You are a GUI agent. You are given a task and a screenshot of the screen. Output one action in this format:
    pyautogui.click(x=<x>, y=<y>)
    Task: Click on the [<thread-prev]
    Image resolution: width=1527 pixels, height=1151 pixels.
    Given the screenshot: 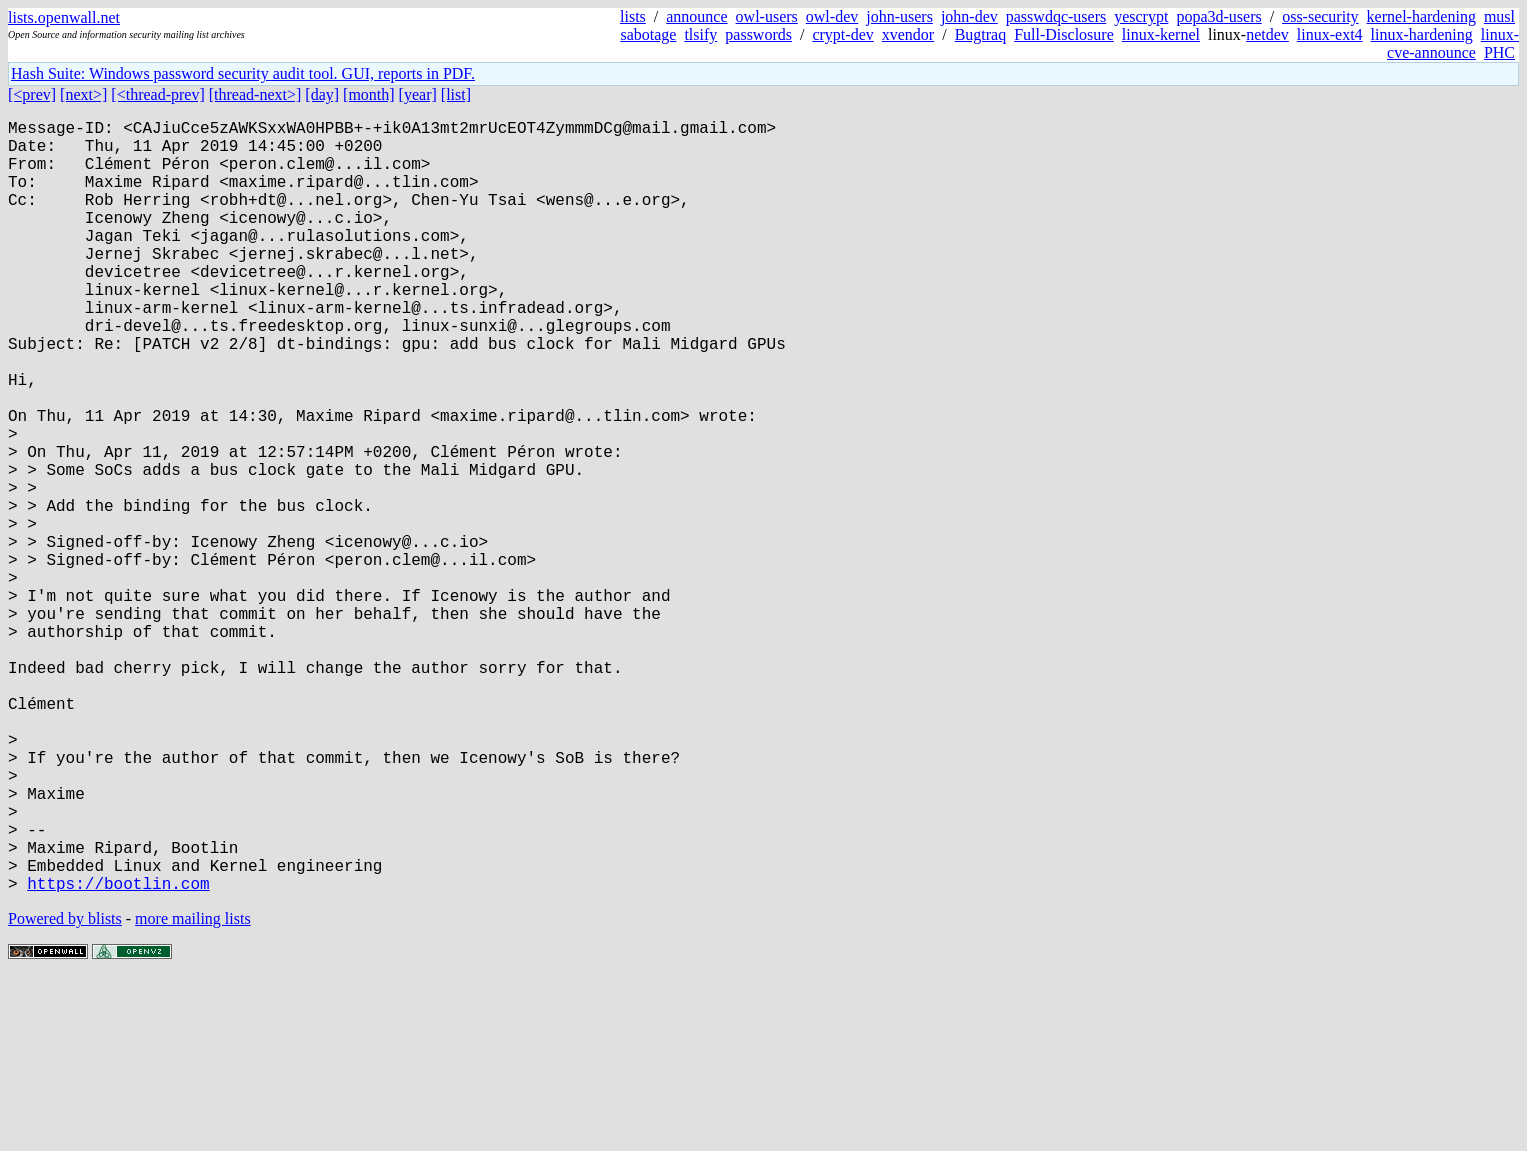 What is the action you would take?
    pyautogui.click(x=157, y=94)
    